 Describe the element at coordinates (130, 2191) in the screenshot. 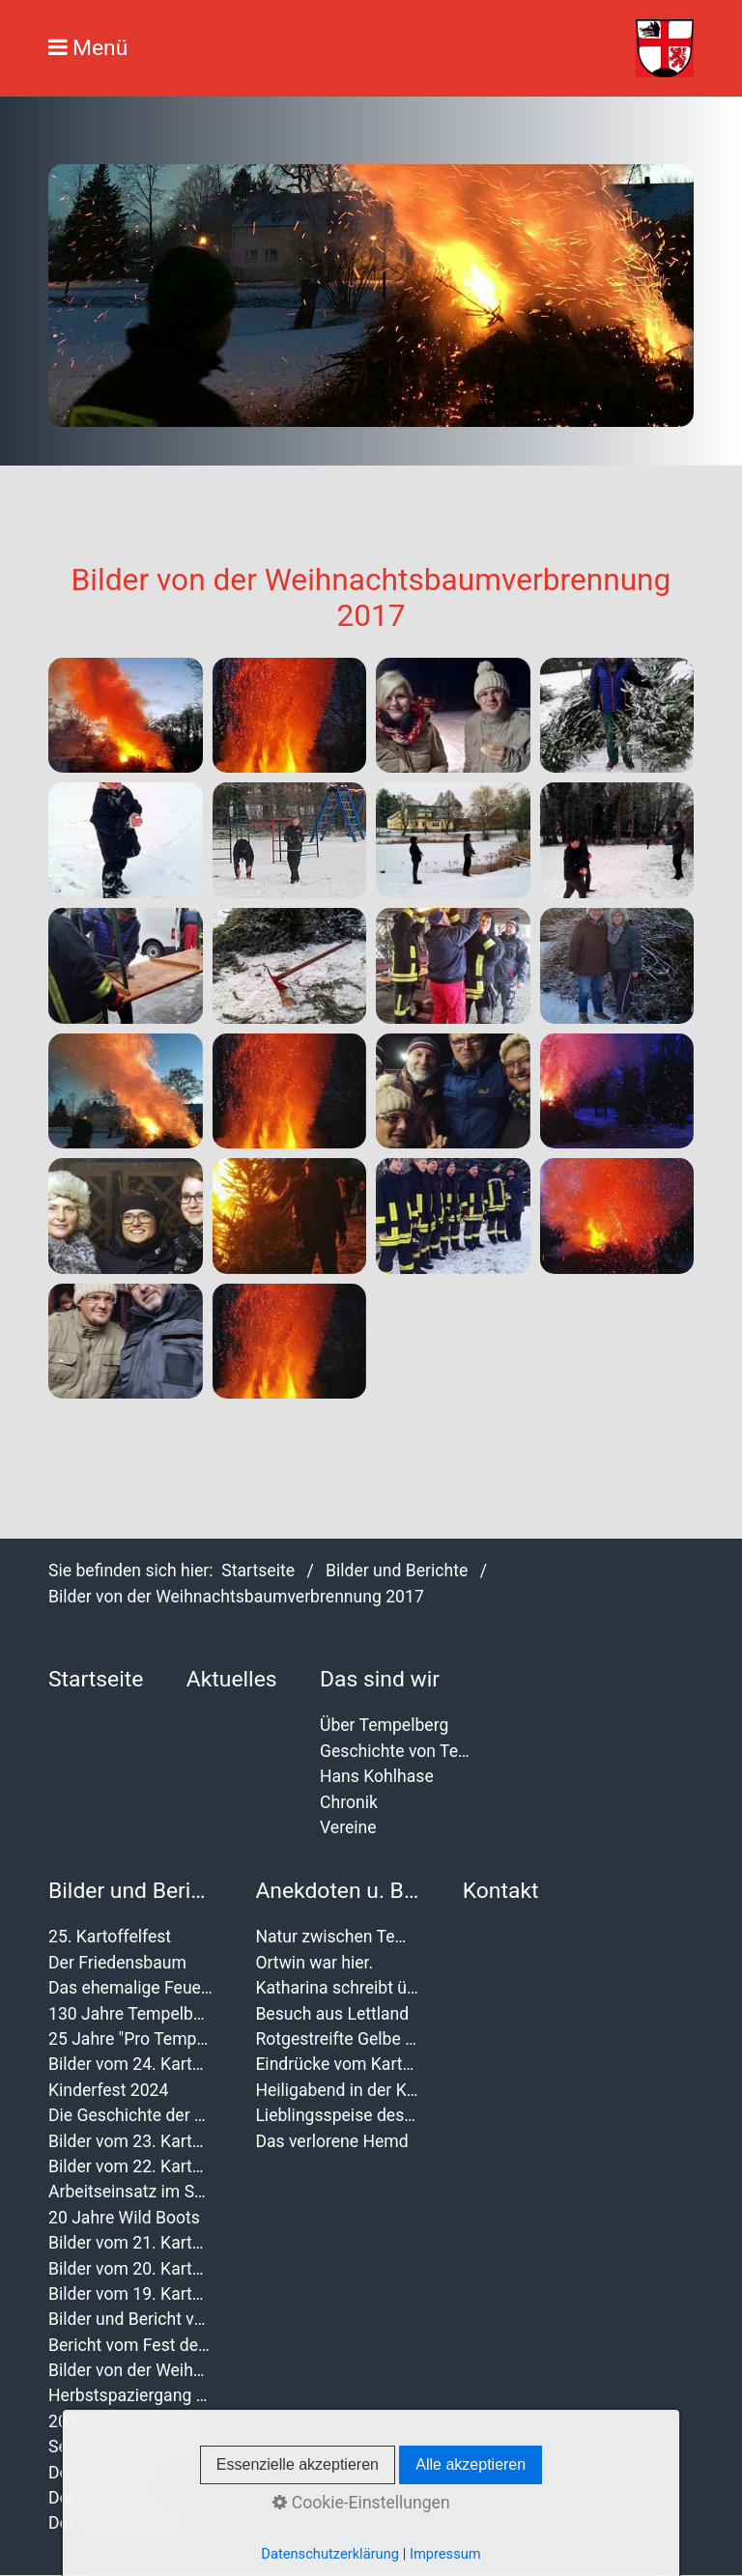

I see `Arbeitseinsatz im September` at that location.